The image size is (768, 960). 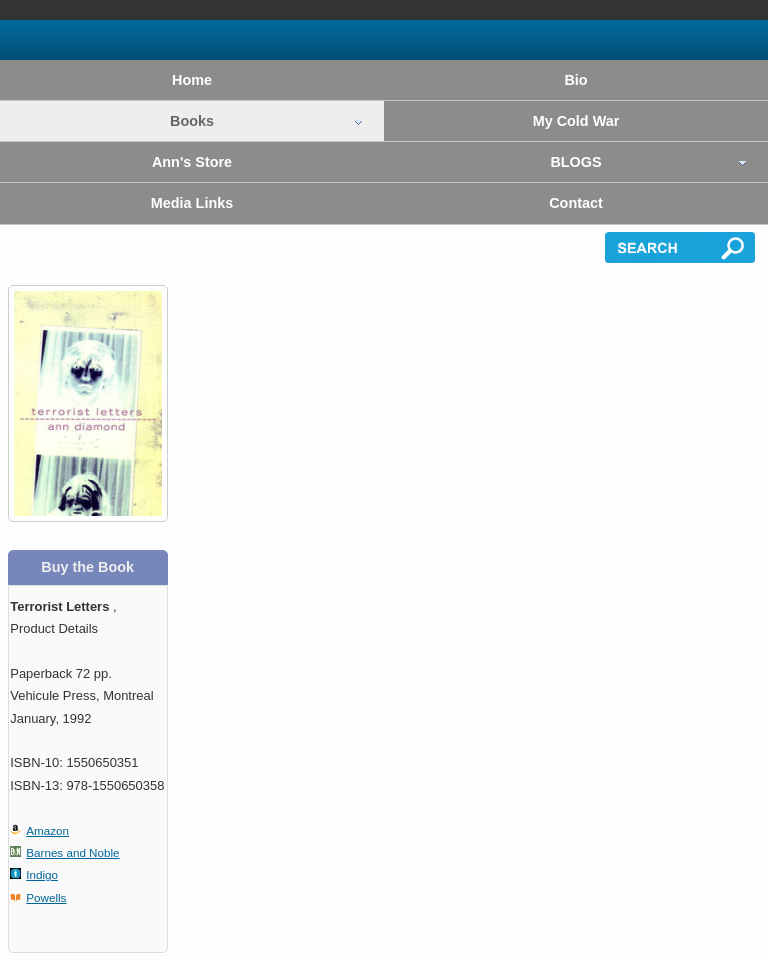 I want to click on Amazon, so click(x=47, y=830).